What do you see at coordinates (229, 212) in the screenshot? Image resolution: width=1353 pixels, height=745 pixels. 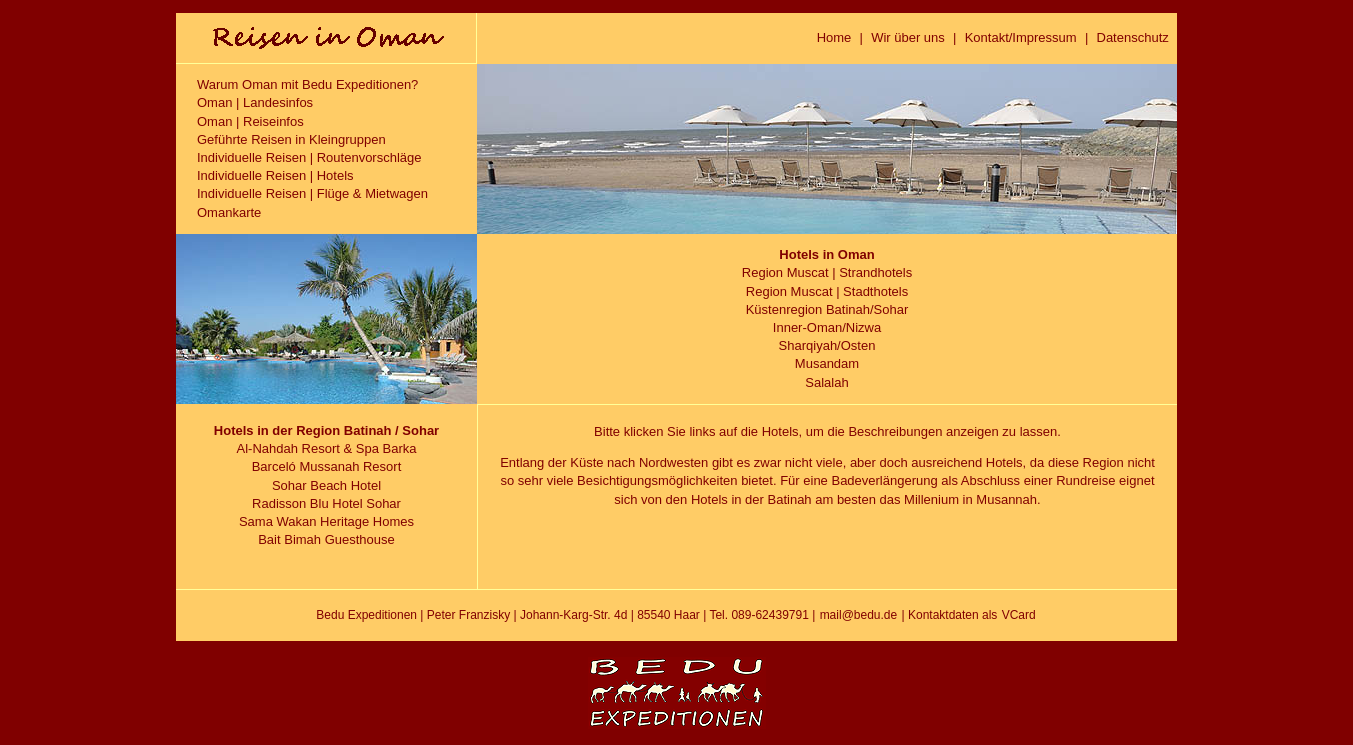 I see `Omankarte` at bounding box center [229, 212].